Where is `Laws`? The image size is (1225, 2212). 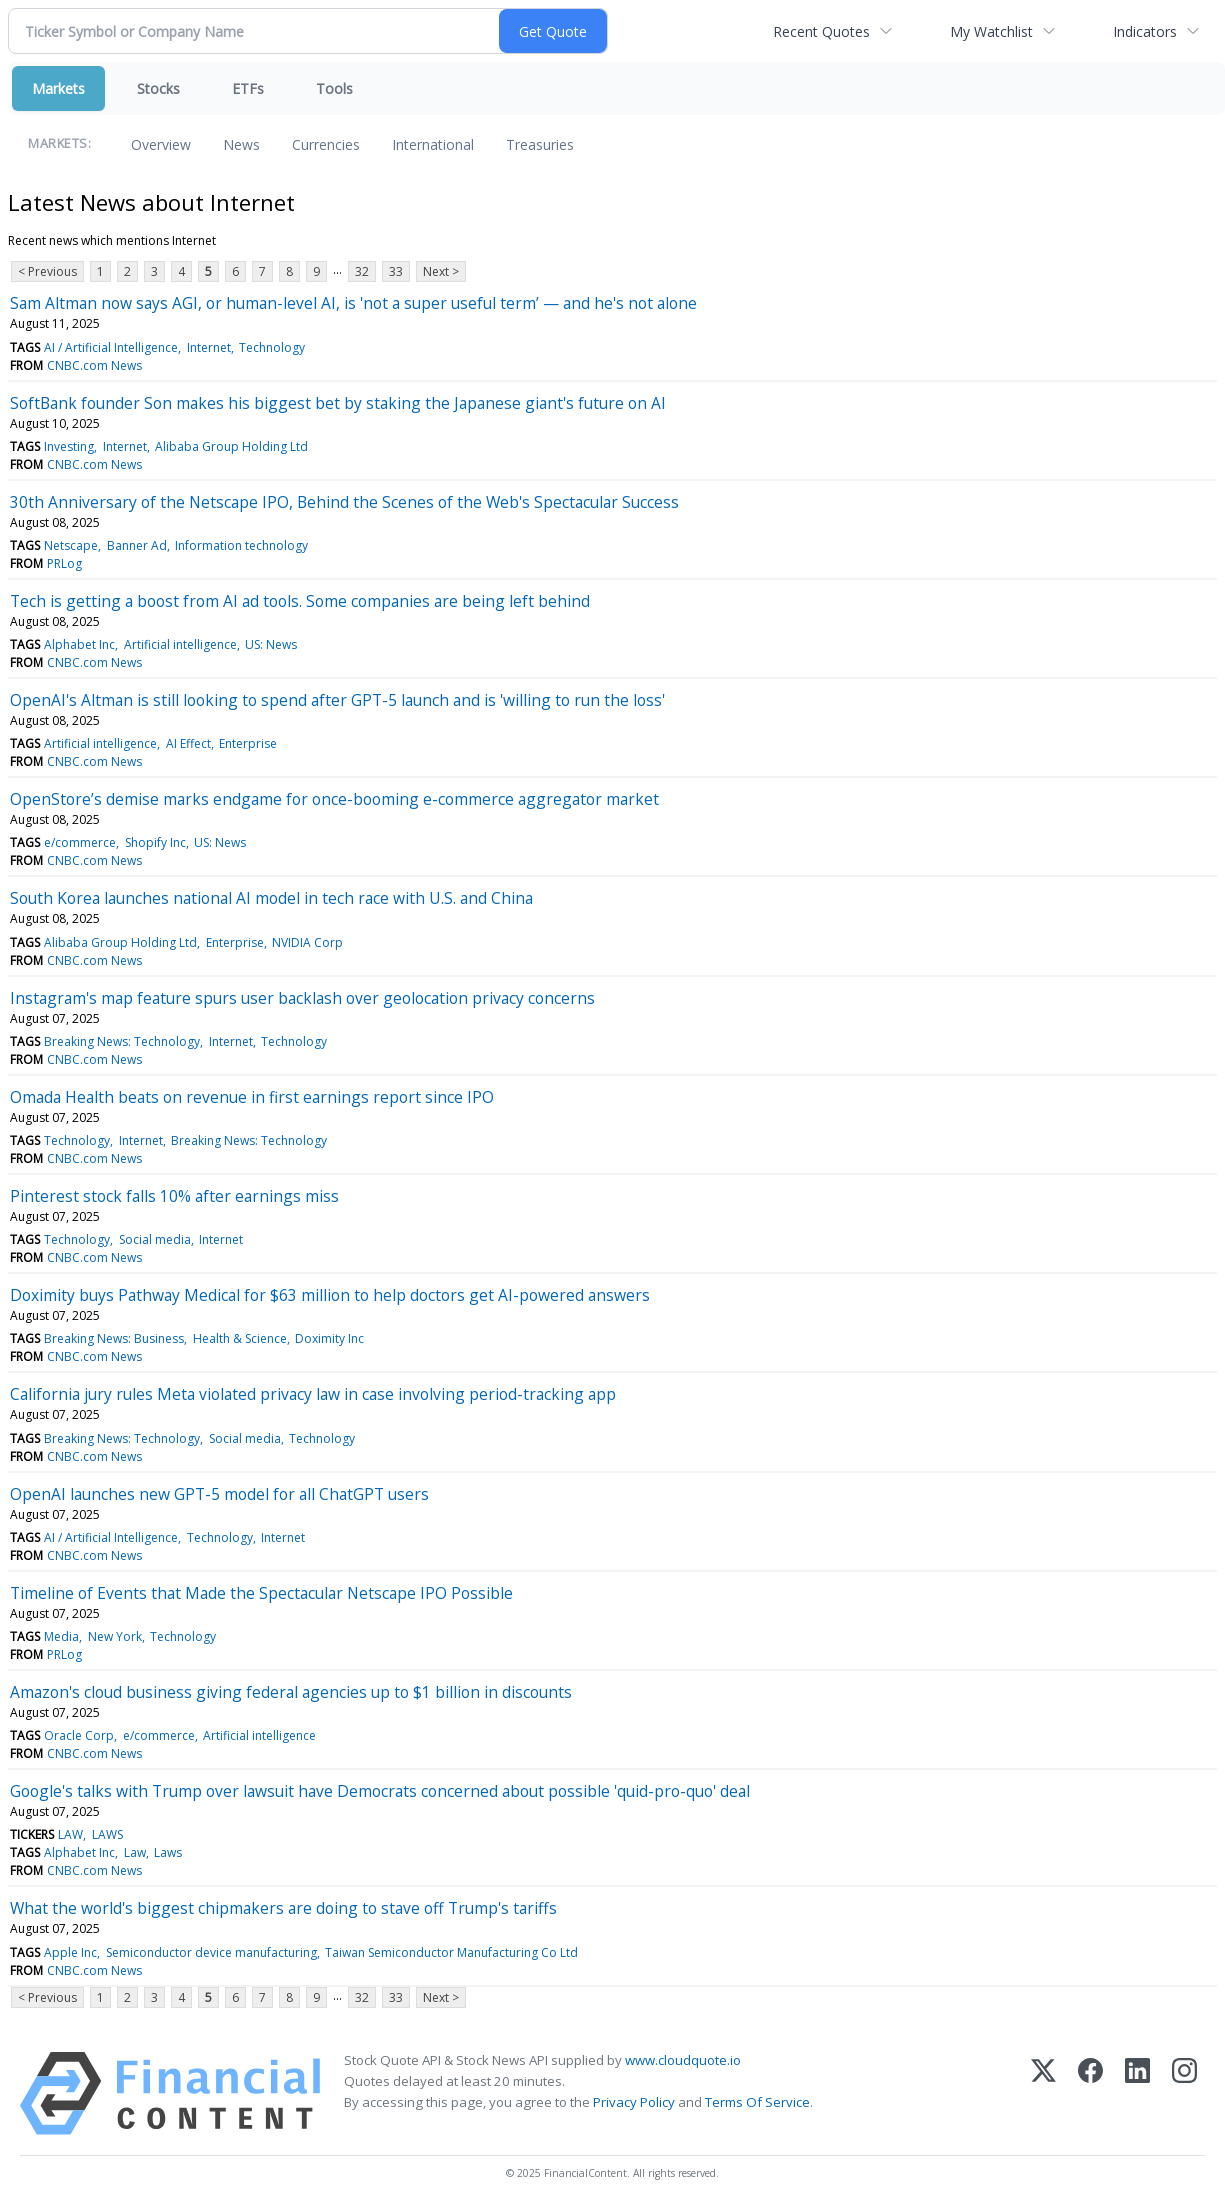
Laws is located at coordinates (168, 1852).